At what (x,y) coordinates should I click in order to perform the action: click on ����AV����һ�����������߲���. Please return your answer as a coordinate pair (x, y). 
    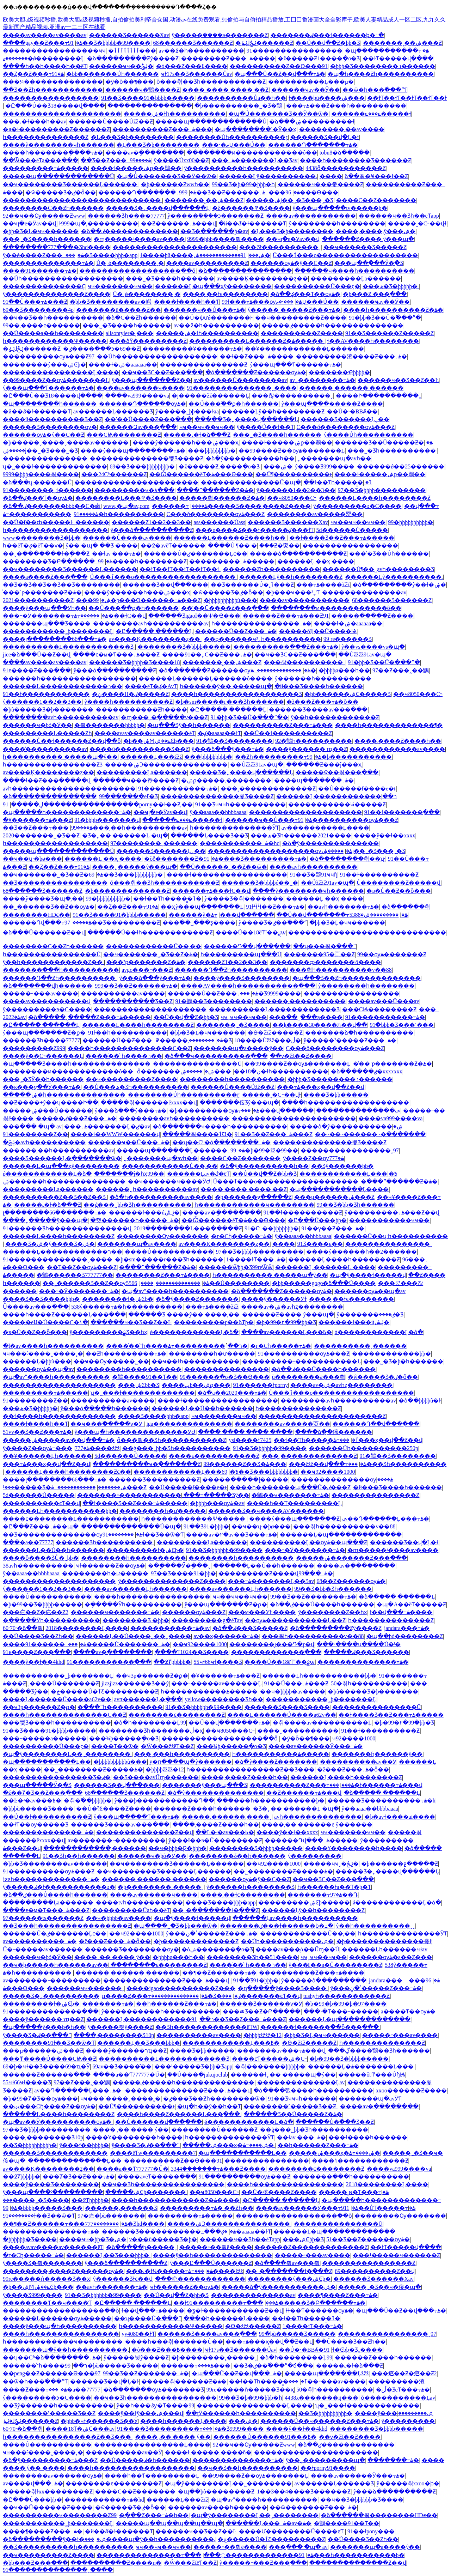
    Looking at the image, I should click on (247, 986).